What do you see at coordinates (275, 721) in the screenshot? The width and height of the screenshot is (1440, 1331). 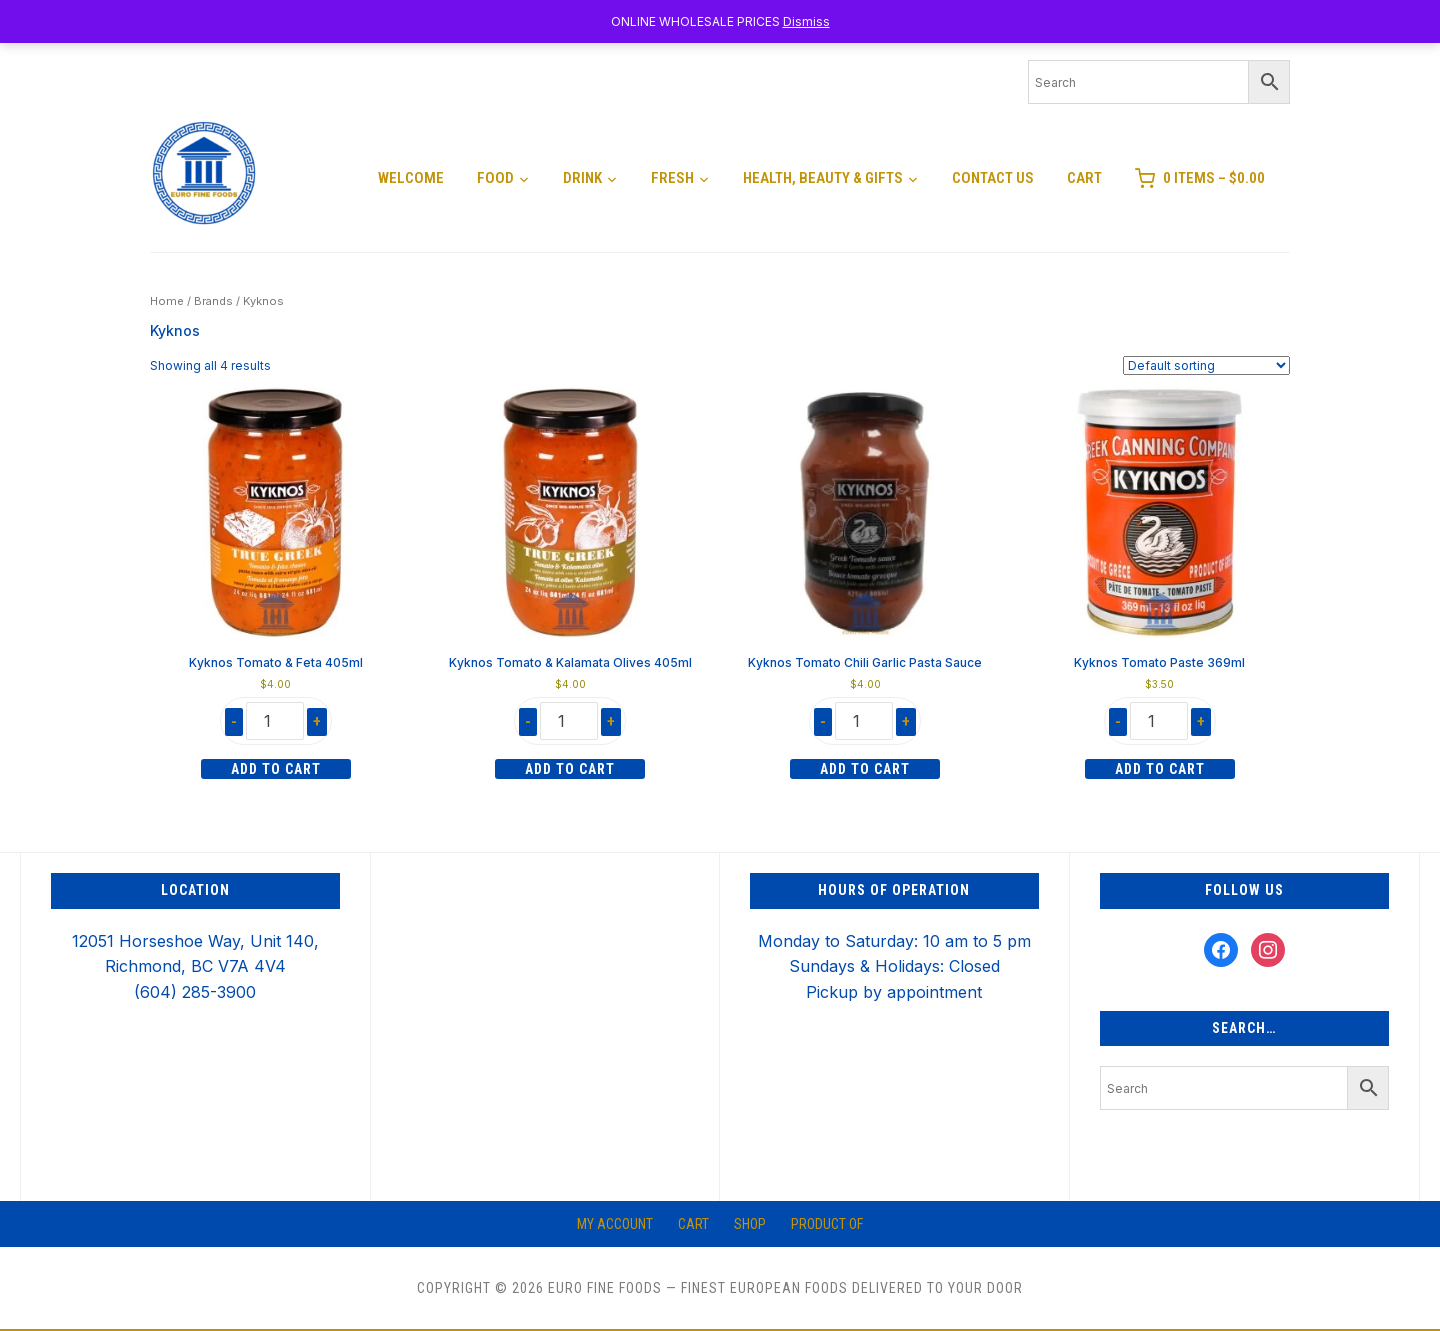 I see `[Product quantity]` at bounding box center [275, 721].